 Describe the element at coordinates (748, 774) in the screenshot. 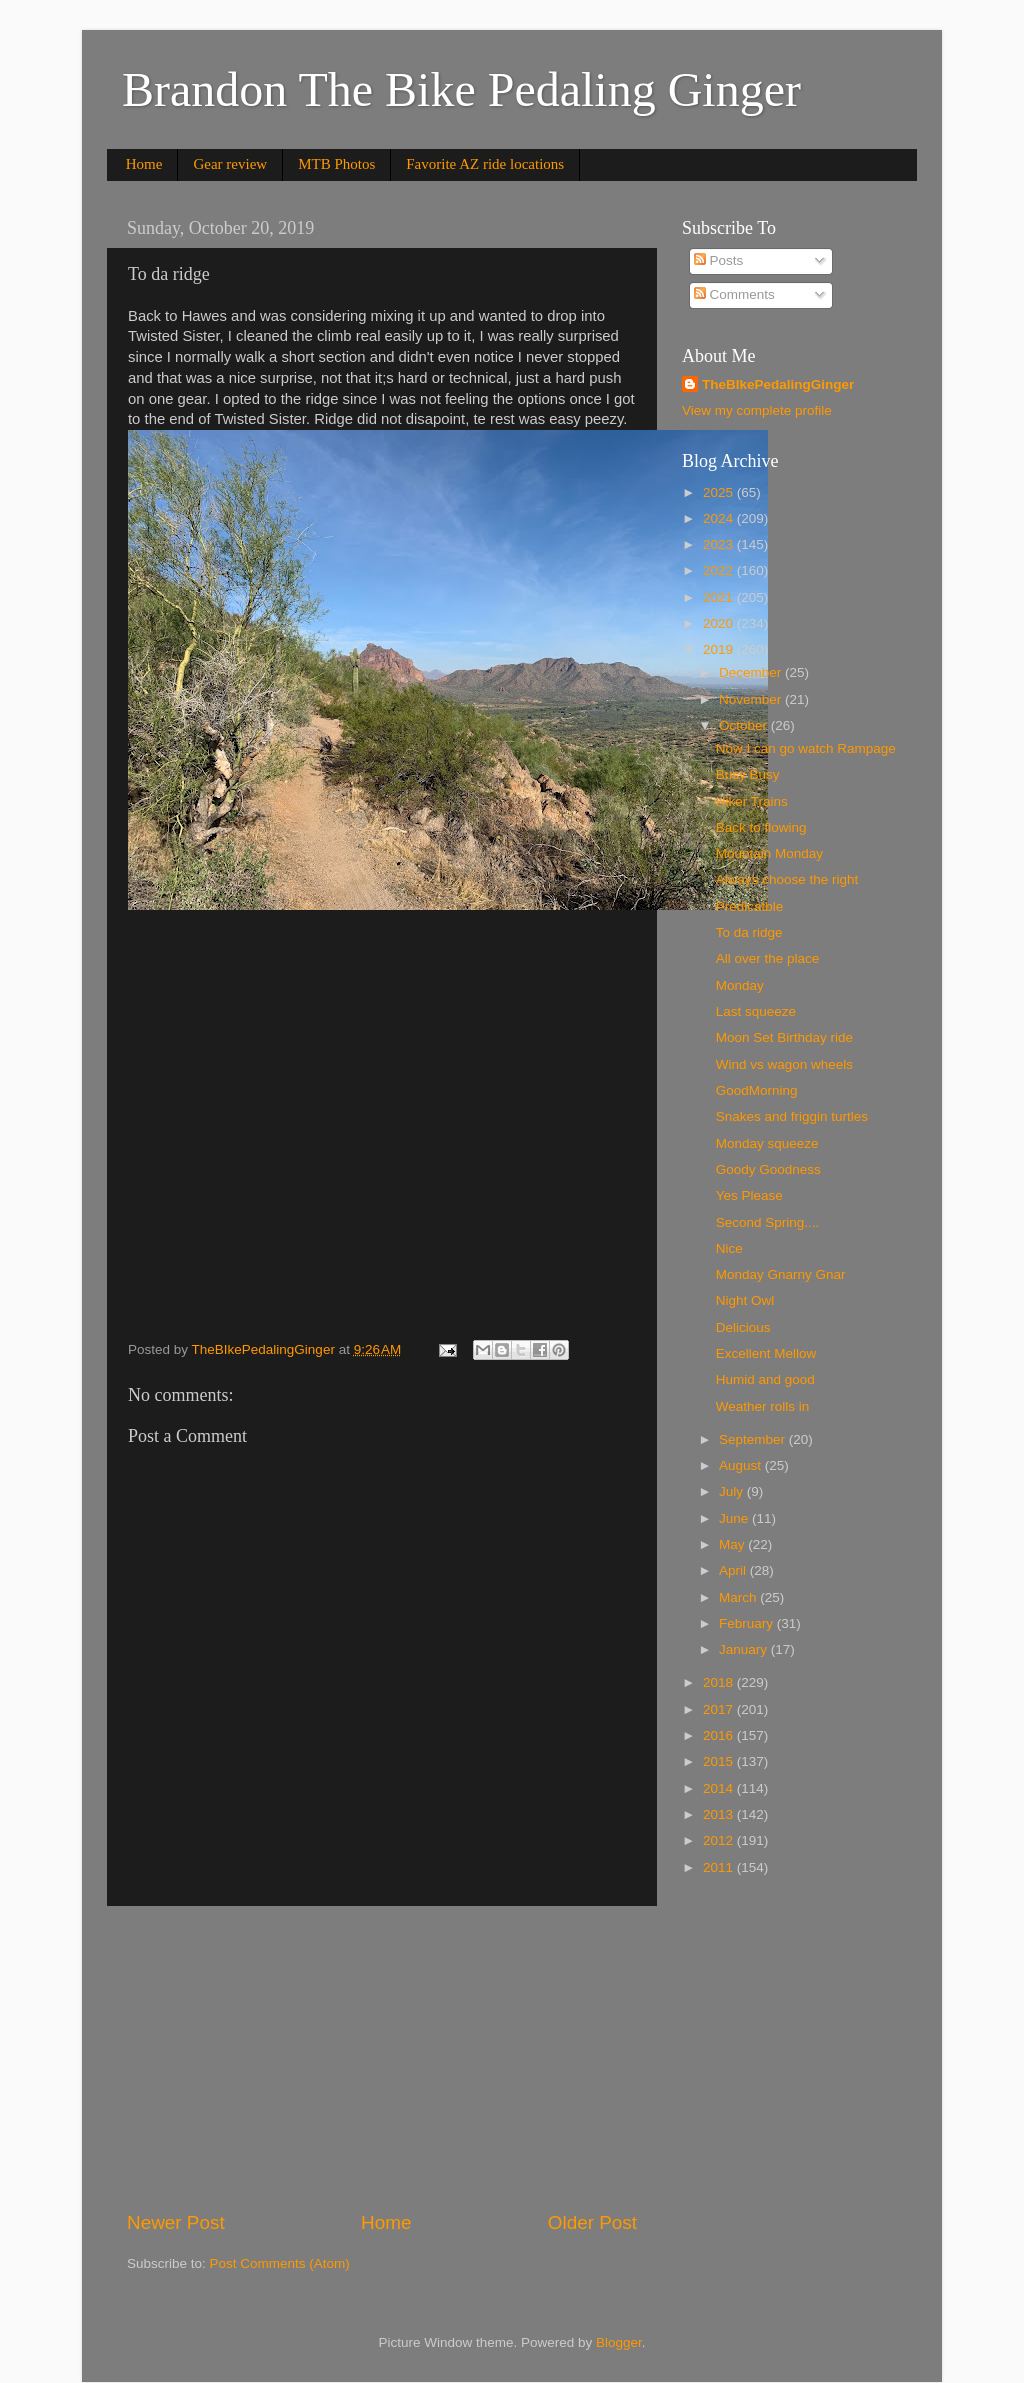

I see `Busy Busy` at that location.